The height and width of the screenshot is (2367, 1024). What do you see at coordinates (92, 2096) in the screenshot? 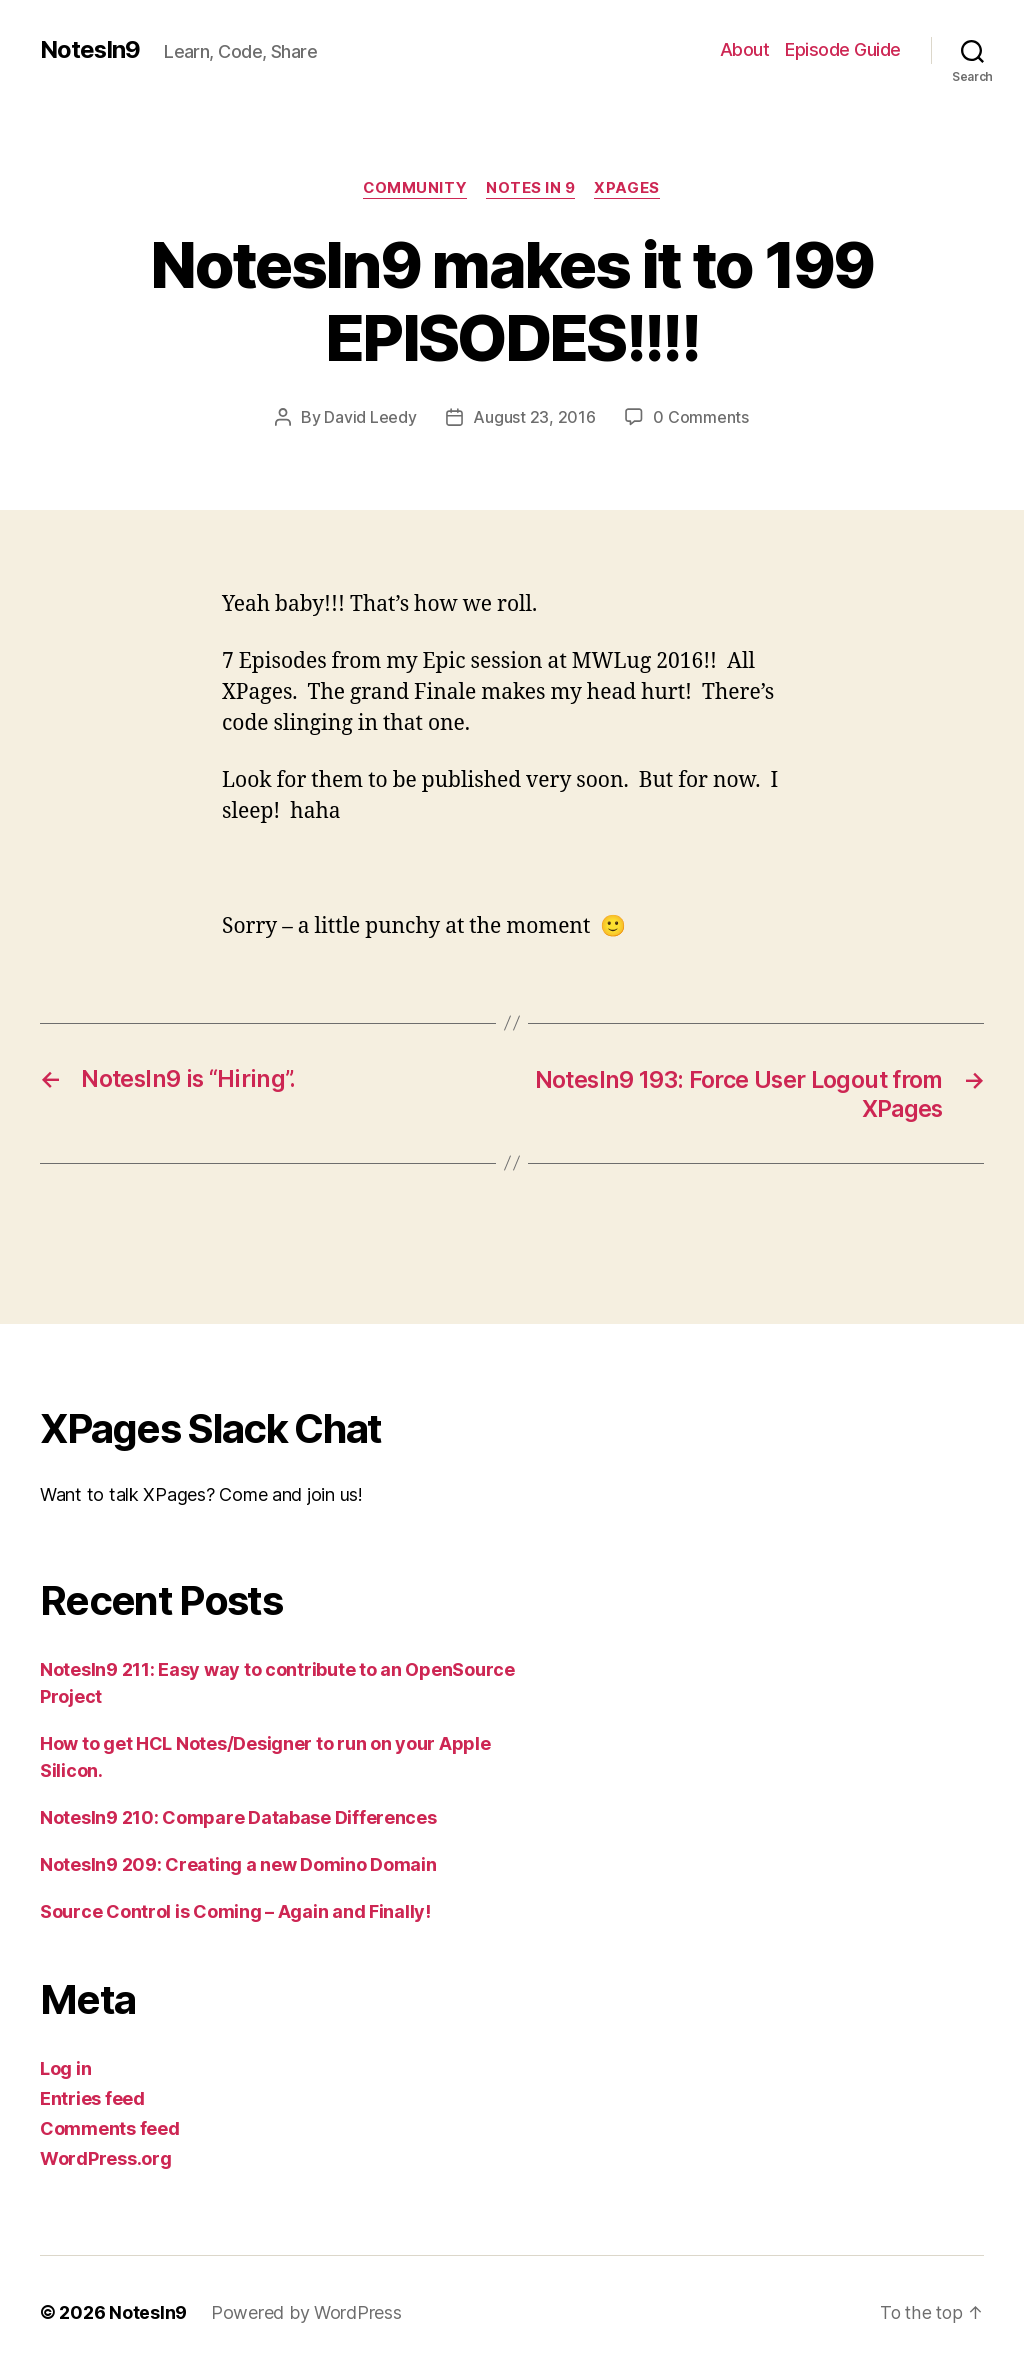
I see `Entries feed` at bounding box center [92, 2096].